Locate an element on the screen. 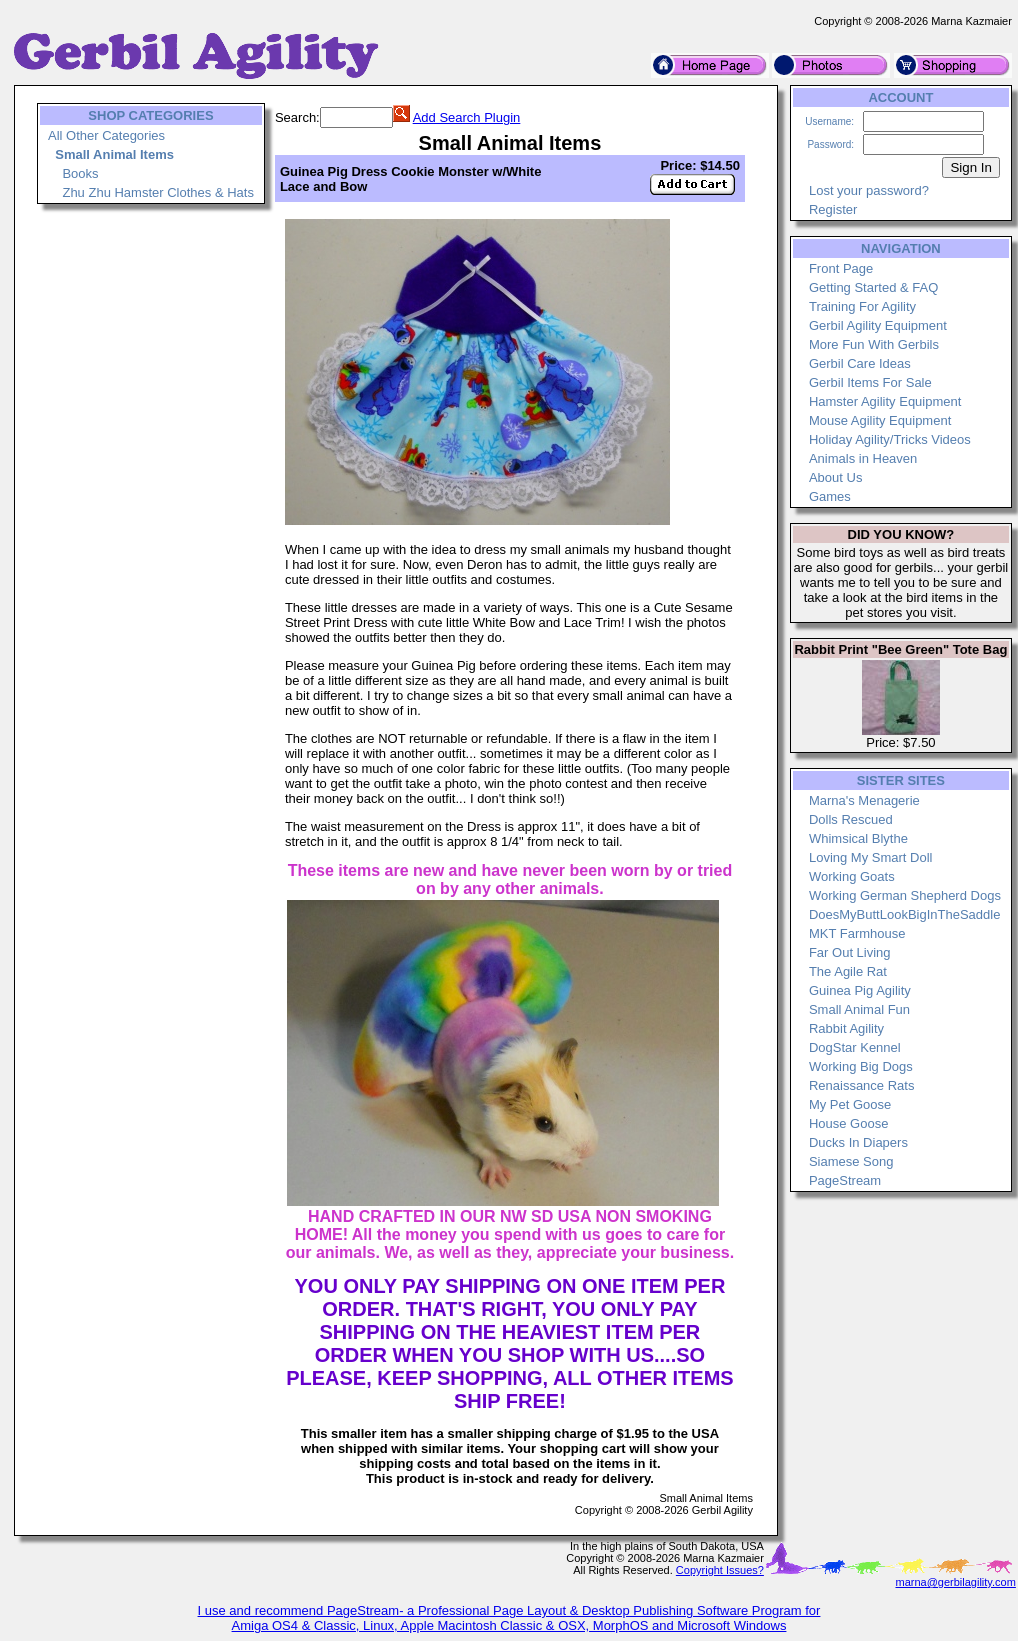  Gerbil Items For Sale is located at coordinates (870, 382).